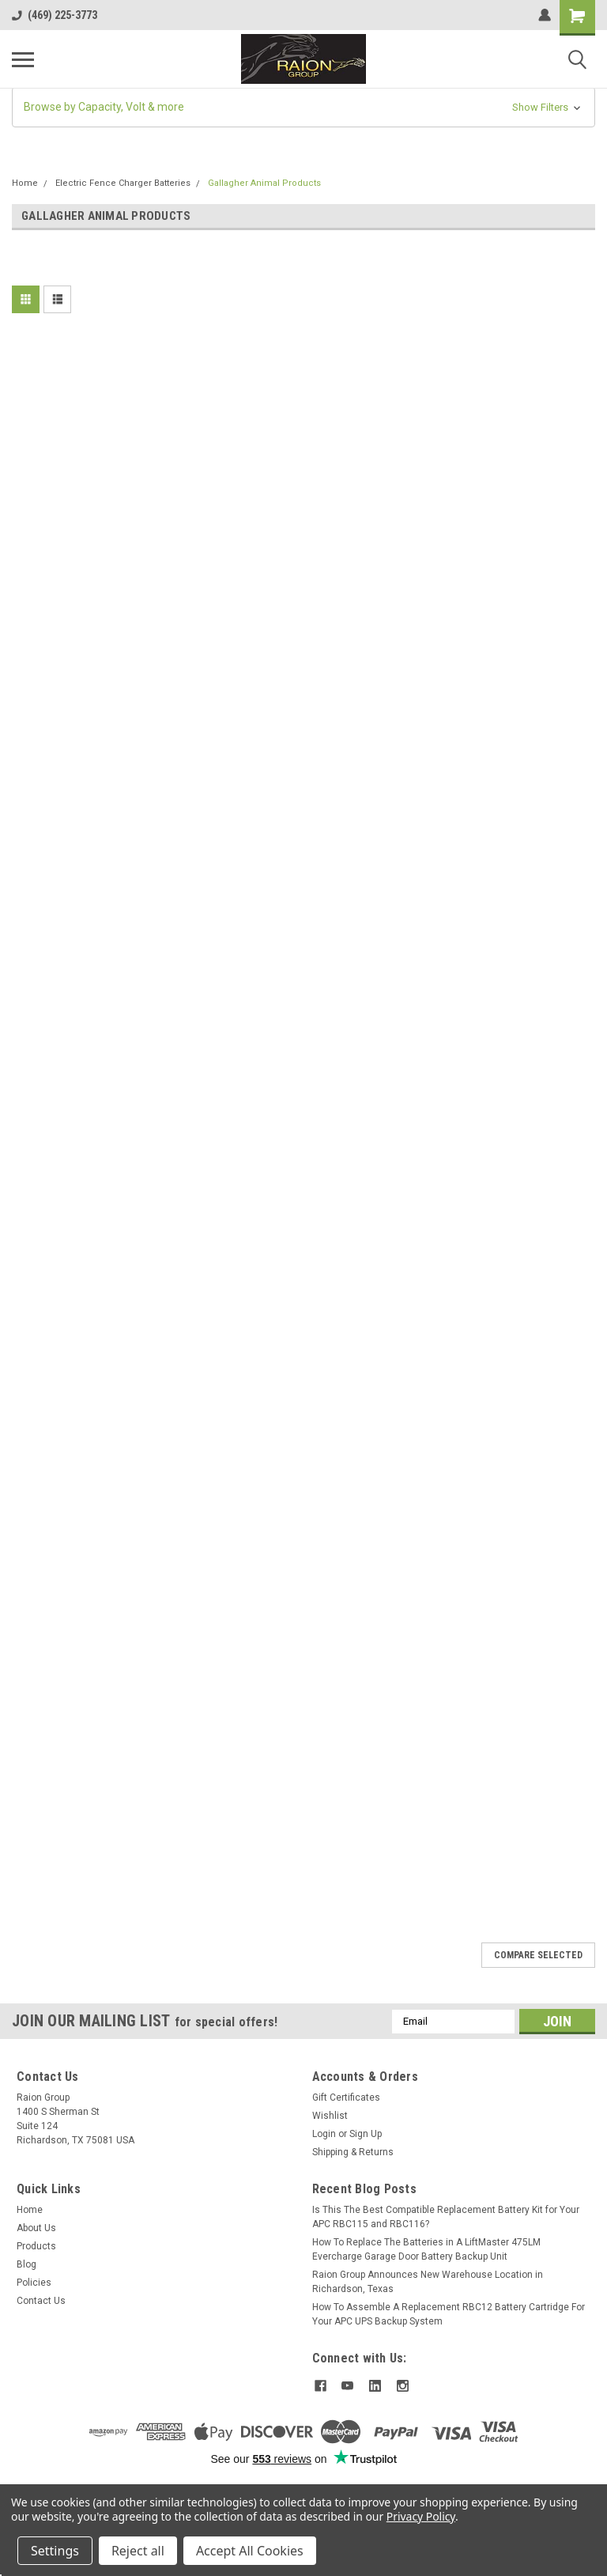 Image resolution: width=607 pixels, height=2576 pixels. I want to click on (469) 225-3773, so click(54, 15).